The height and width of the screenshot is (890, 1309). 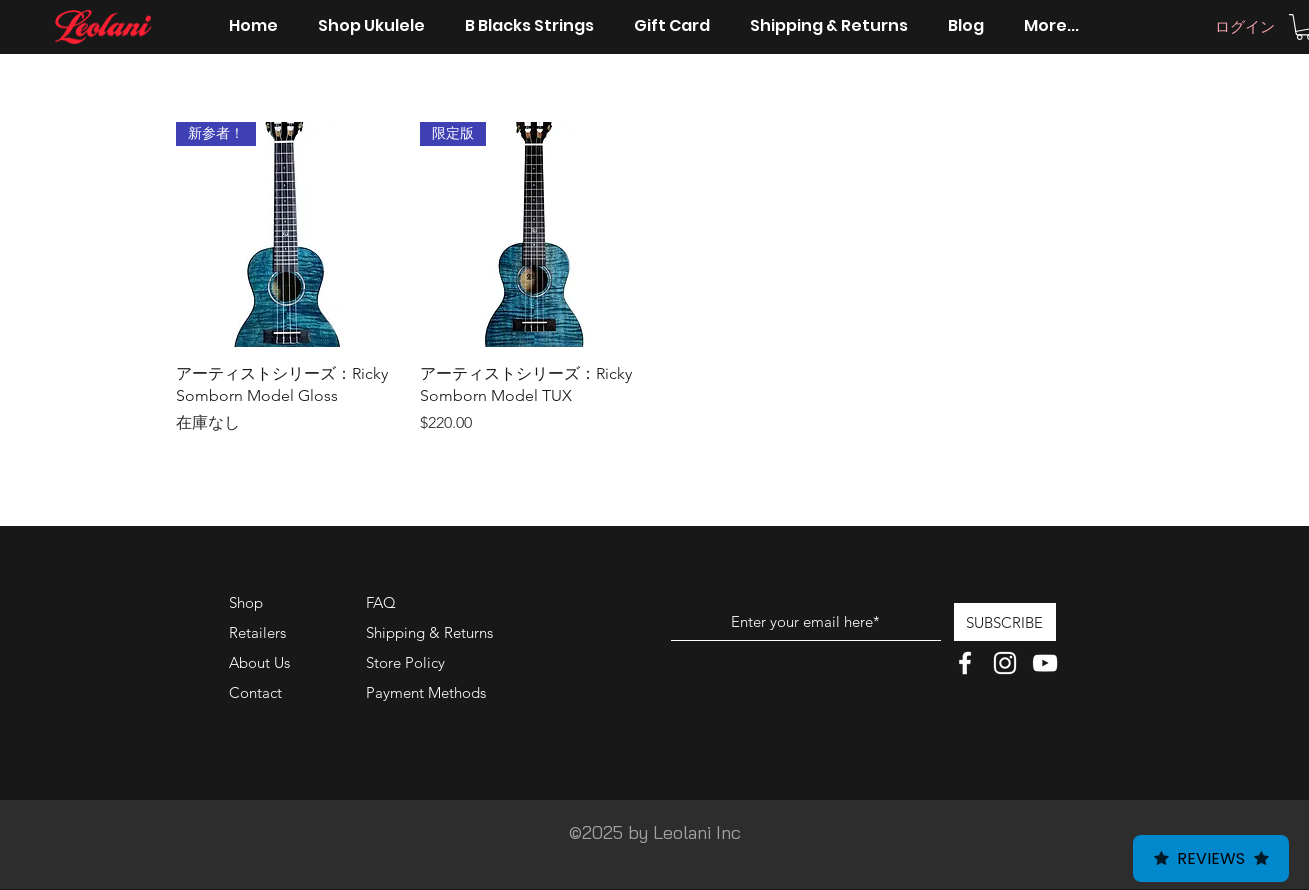 I want to click on Contact, so click(x=255, y=692).